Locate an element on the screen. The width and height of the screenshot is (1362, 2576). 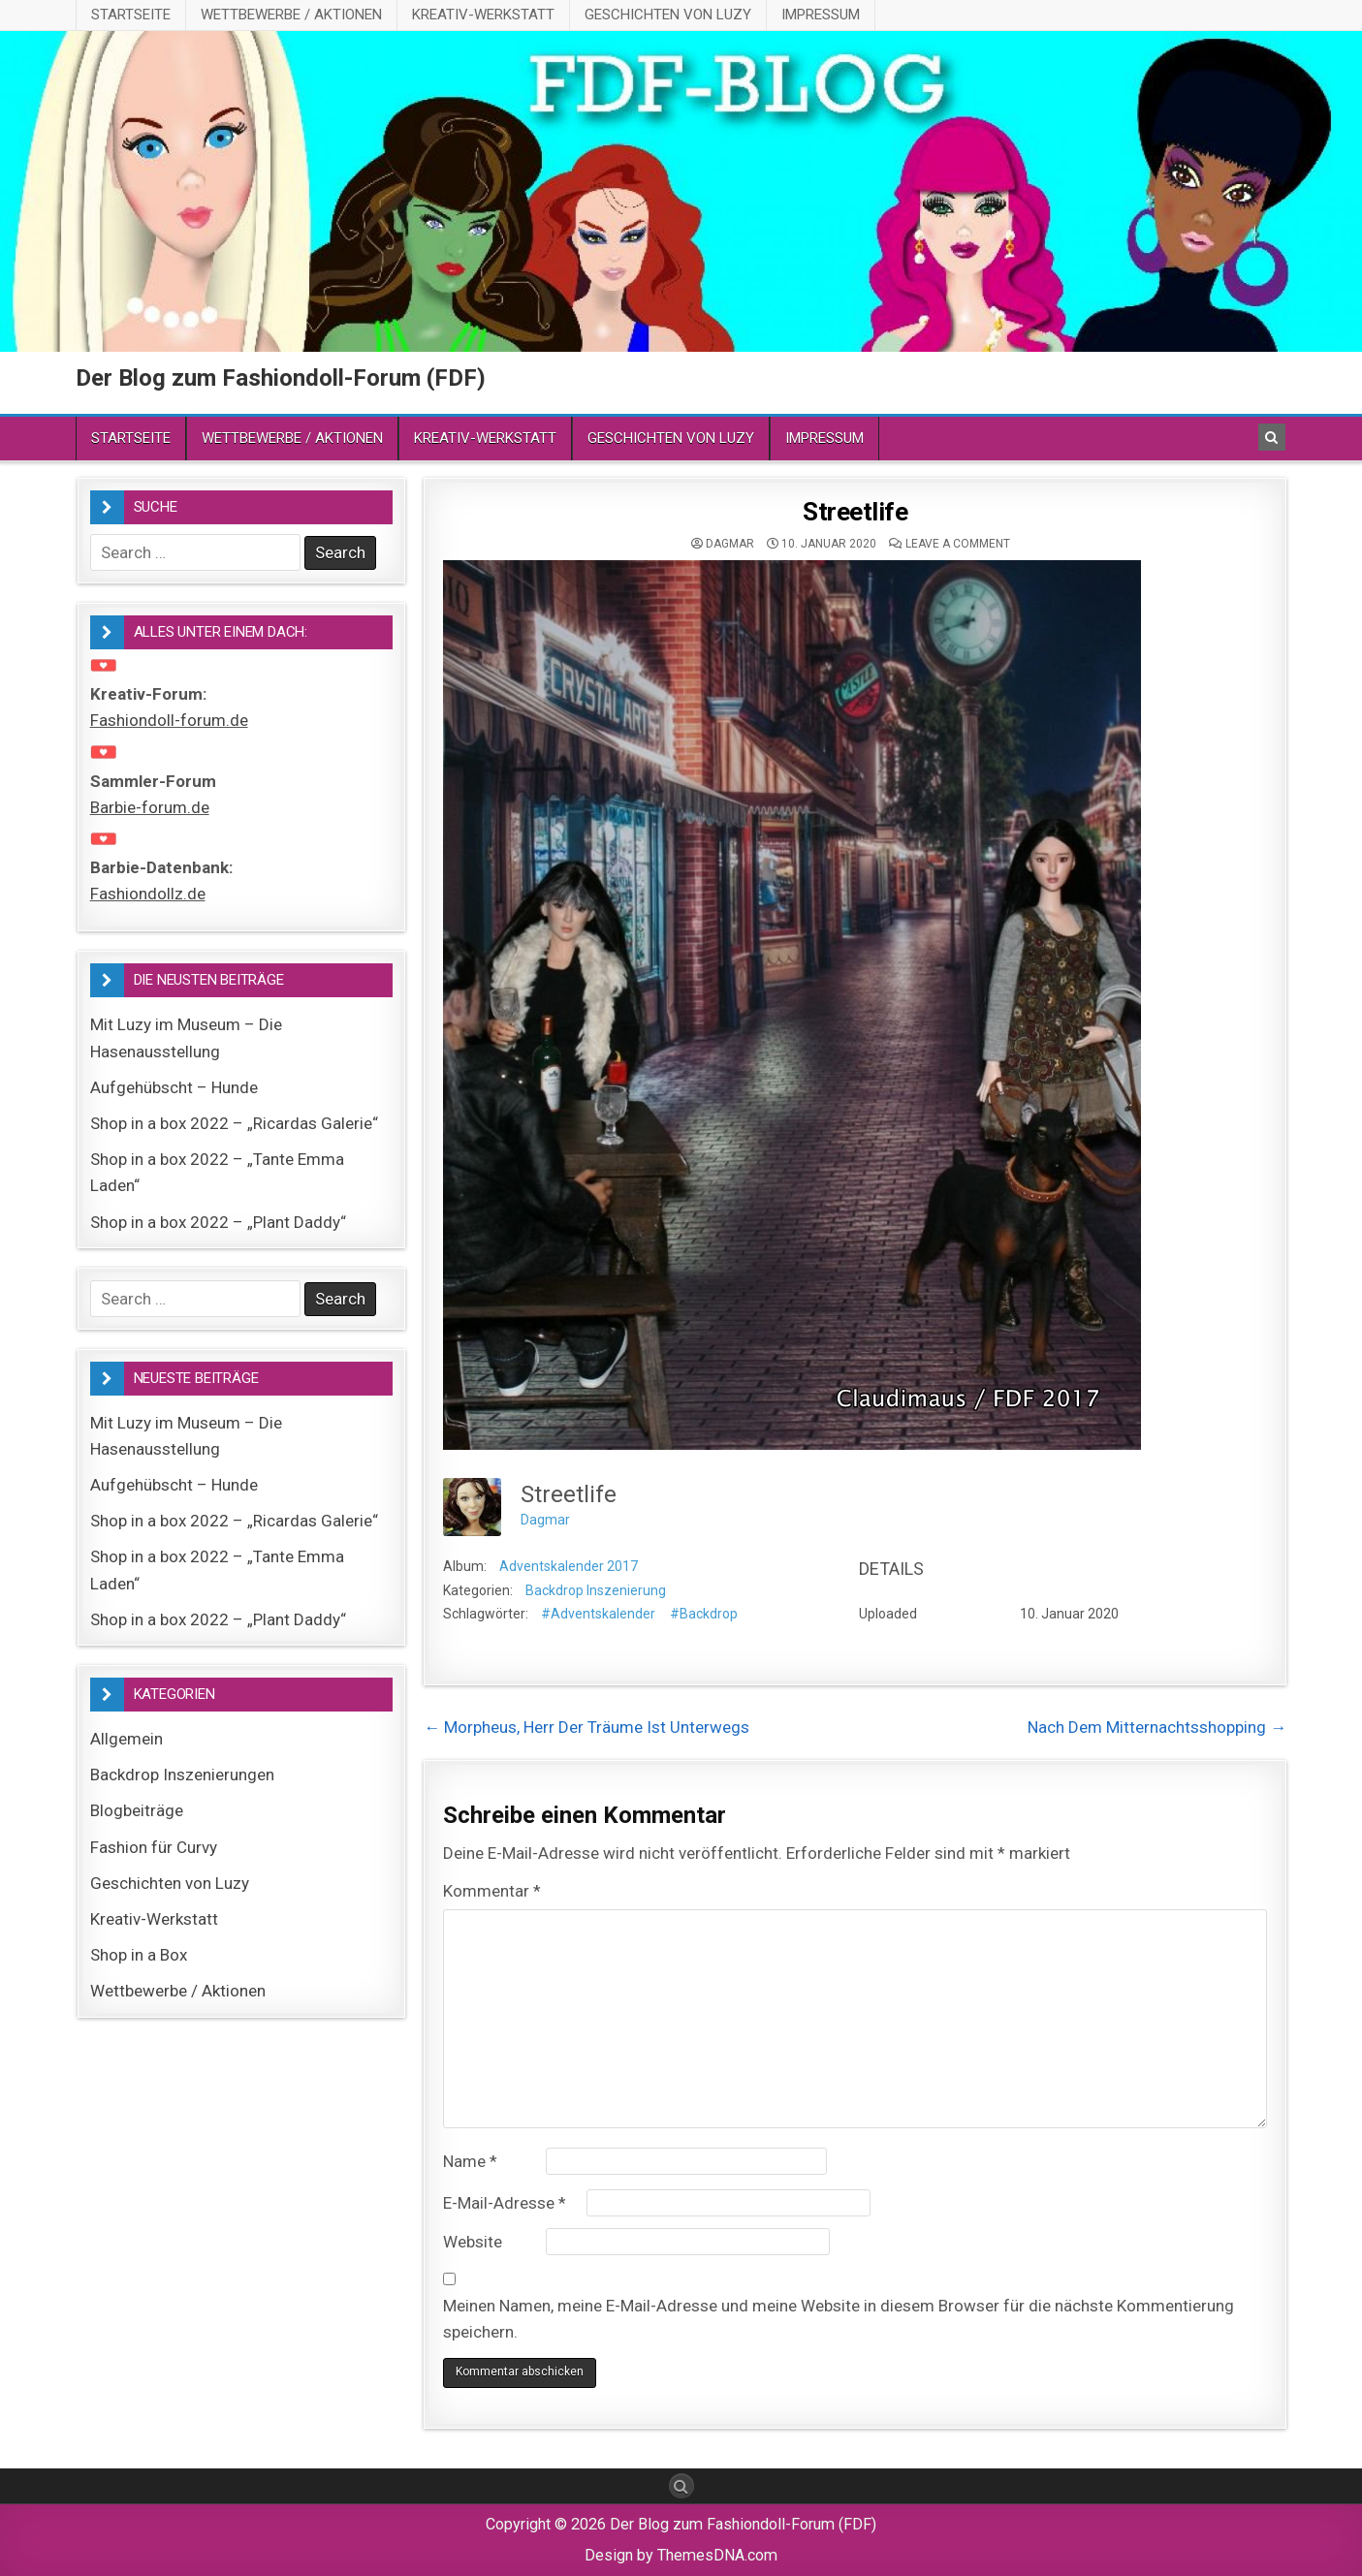
Barbie-forum.de is located at coordinates (149, 807).